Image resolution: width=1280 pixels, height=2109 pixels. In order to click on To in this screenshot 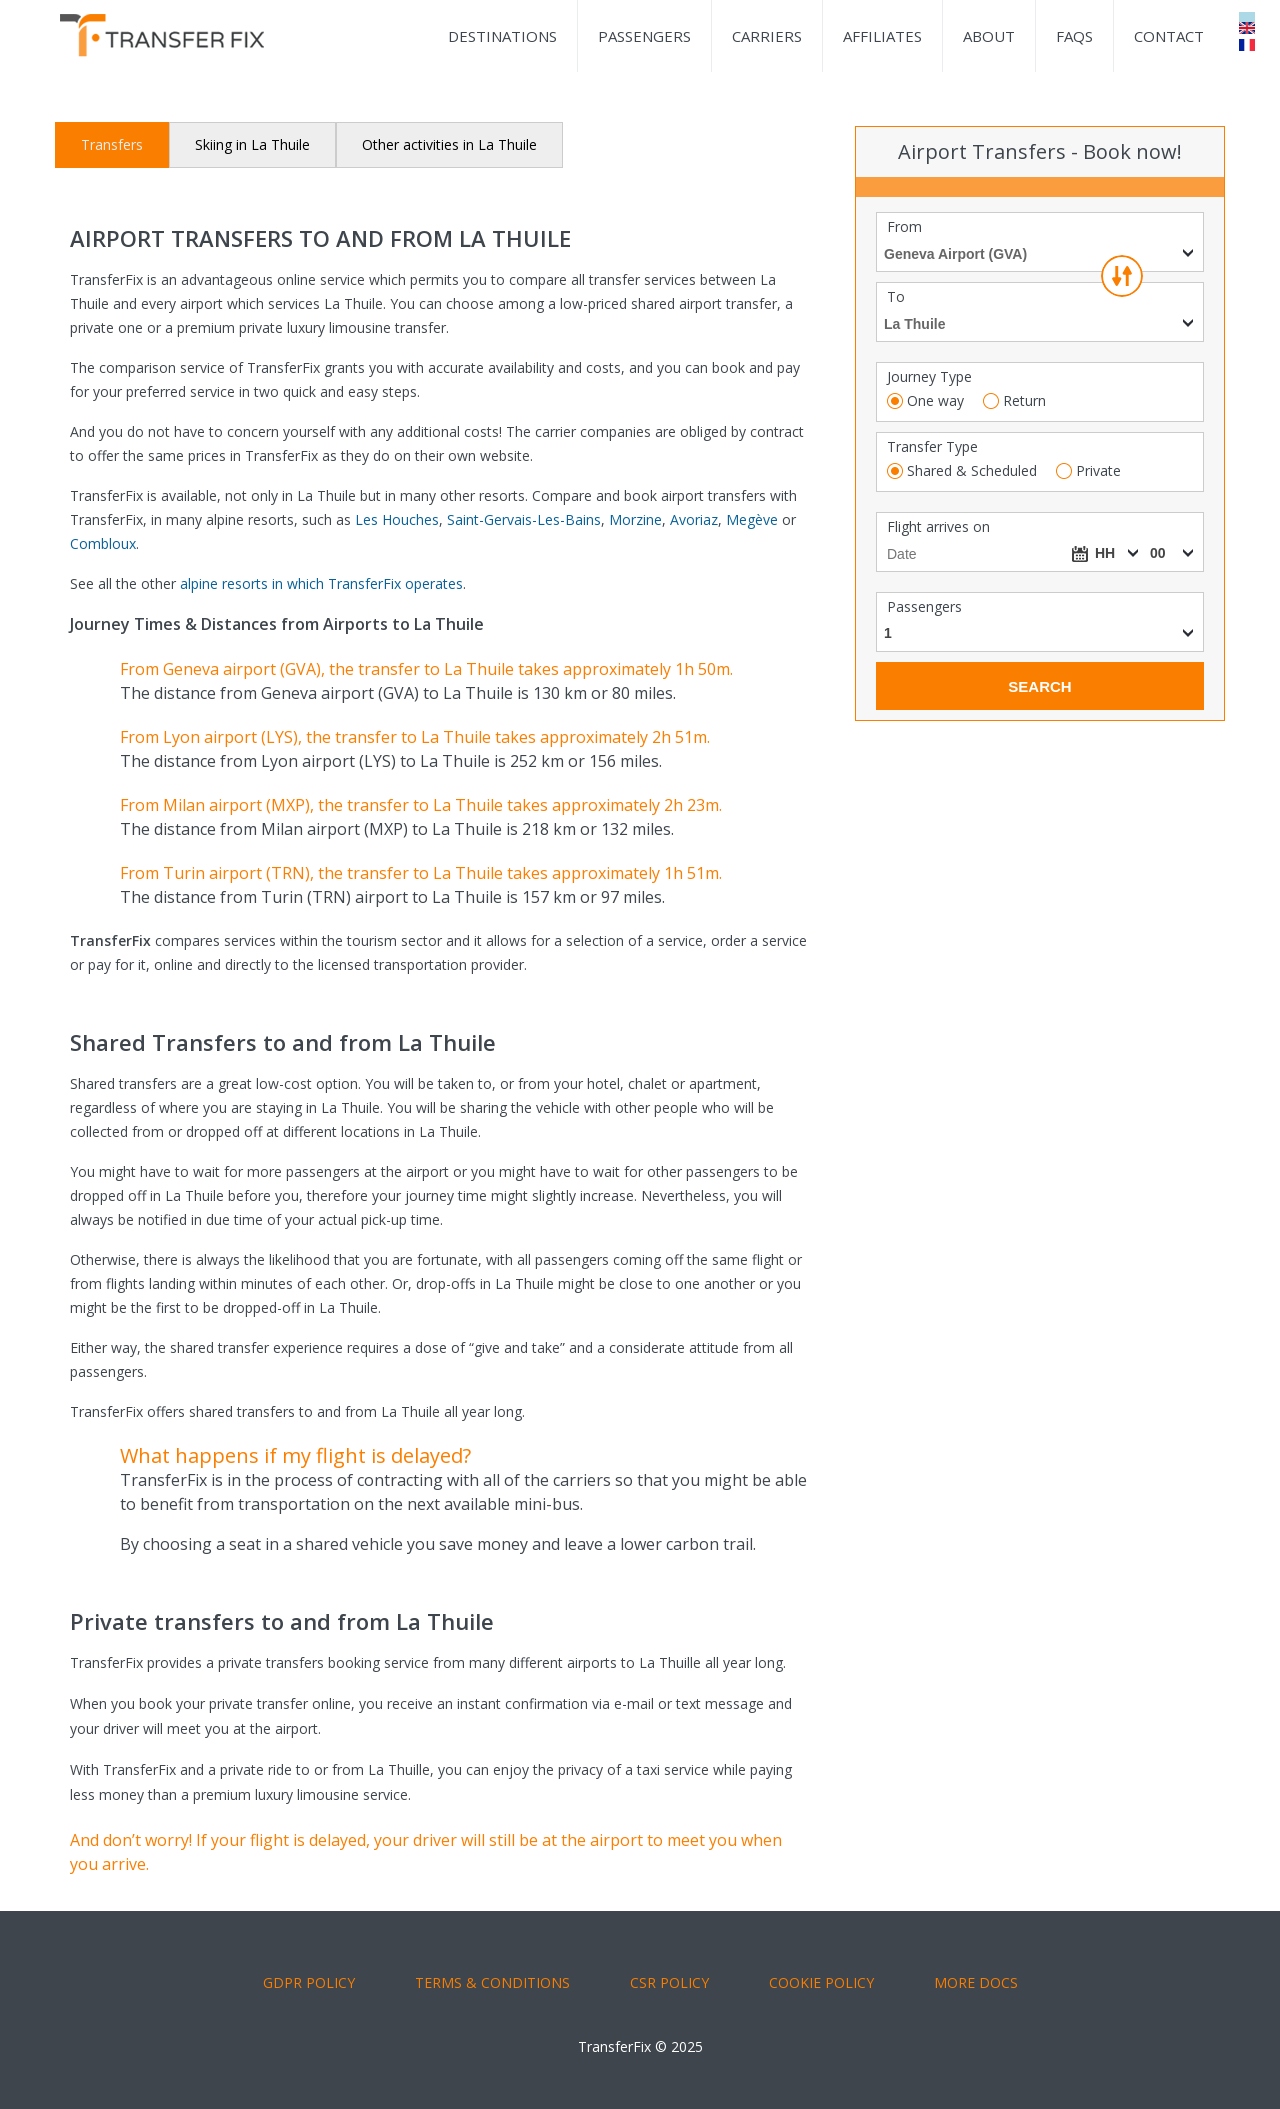, I will do `click(896, 297)`.